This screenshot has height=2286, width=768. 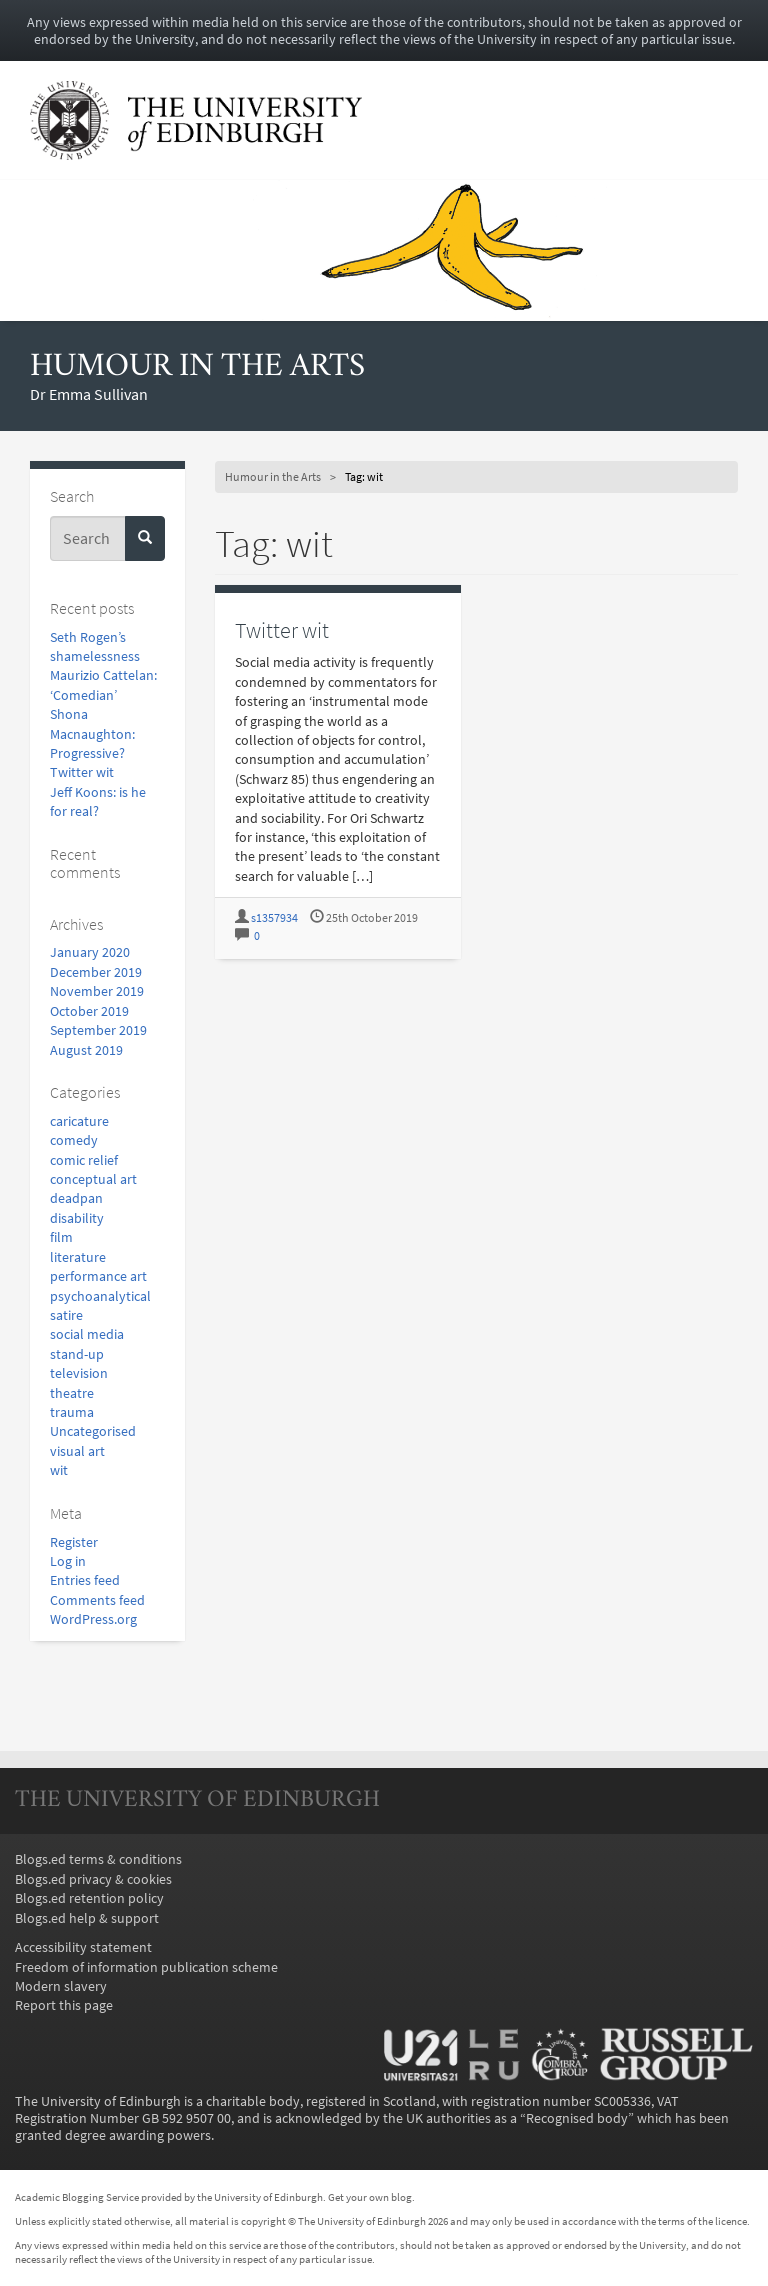 I want to click on social media, so click(x=87, y=1334).